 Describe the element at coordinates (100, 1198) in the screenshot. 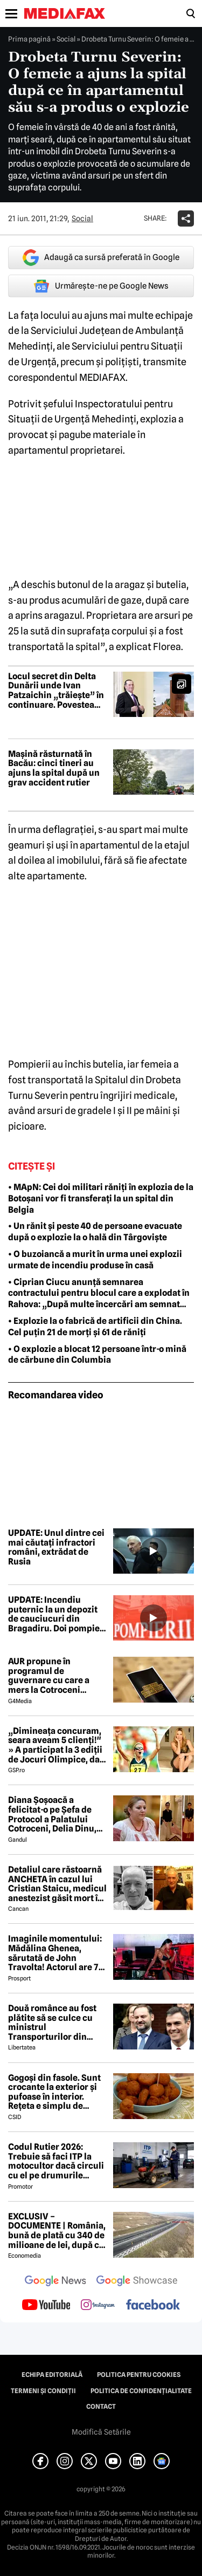

I see `• MApN: Cei doi militari răniți în explozia de la Botoșani vor fi transferați la un spital din Belgia` at that location.